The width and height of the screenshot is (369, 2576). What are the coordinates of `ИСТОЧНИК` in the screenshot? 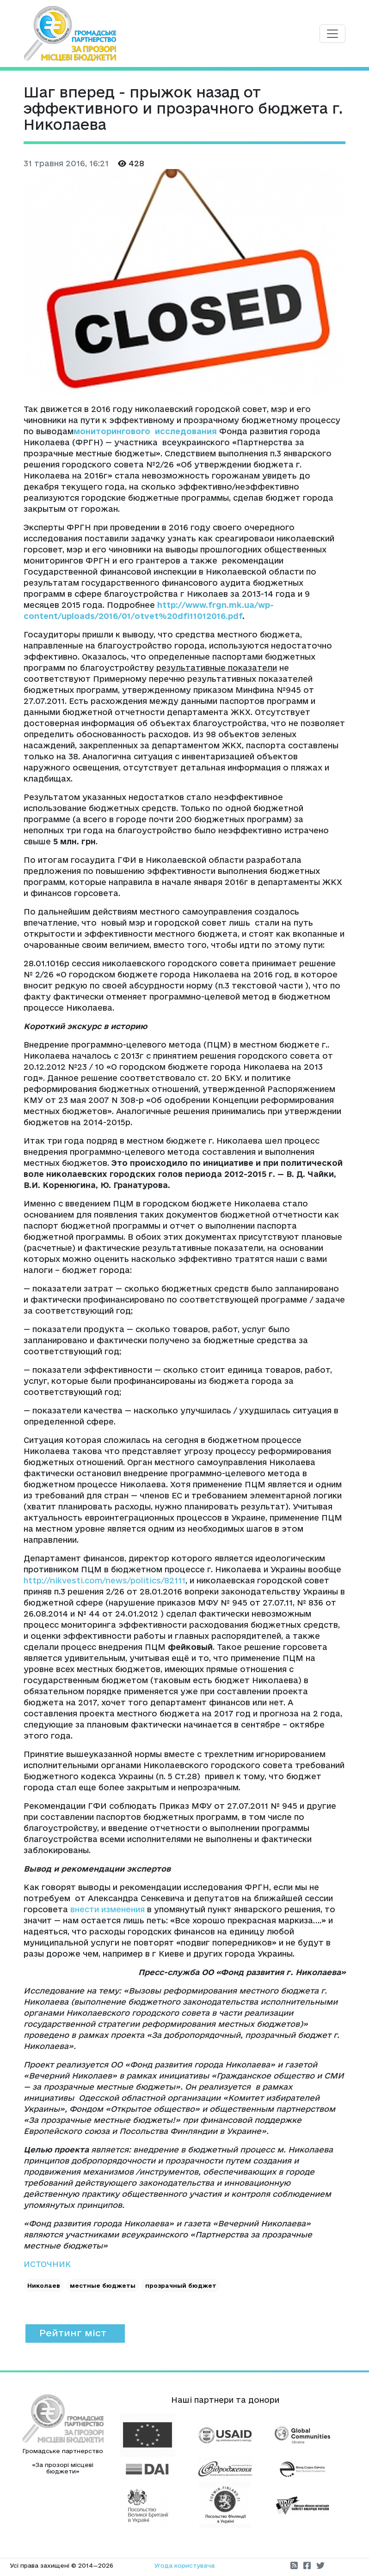 It's located at (47, 2264).